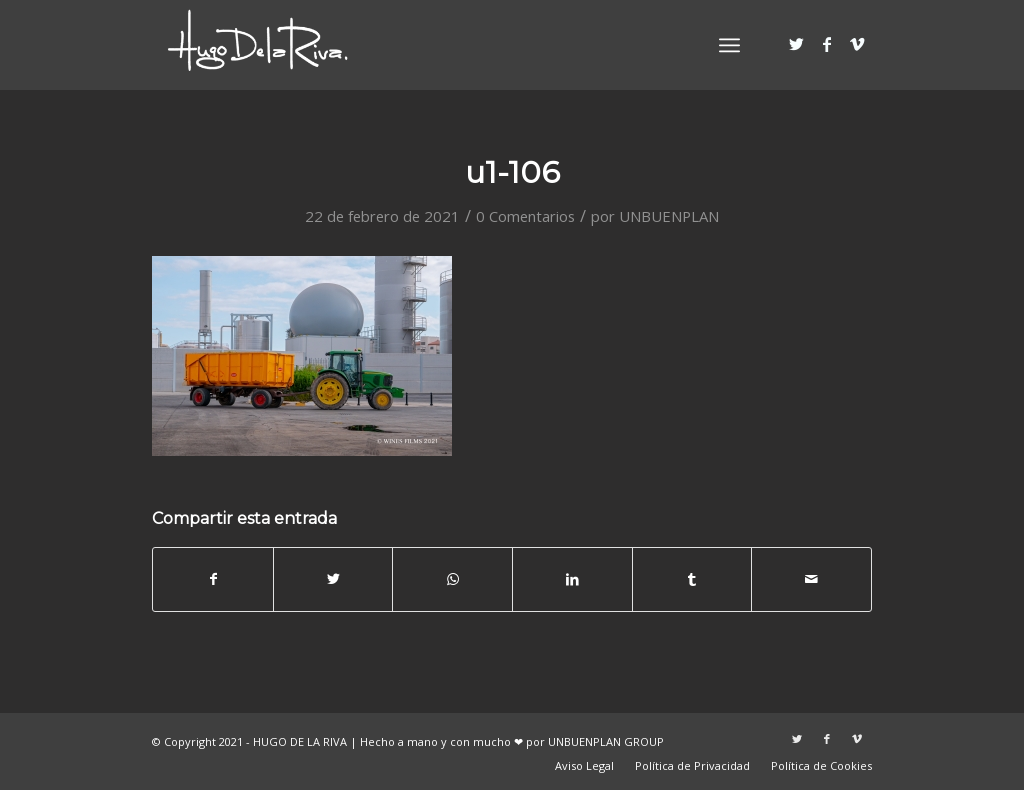 This screenshot has height=790, width=1024. What do you see at coordinates (333, 579) in the screenshot?
I see `[Compartir en Twitter]` at bounding box center [333, 579].